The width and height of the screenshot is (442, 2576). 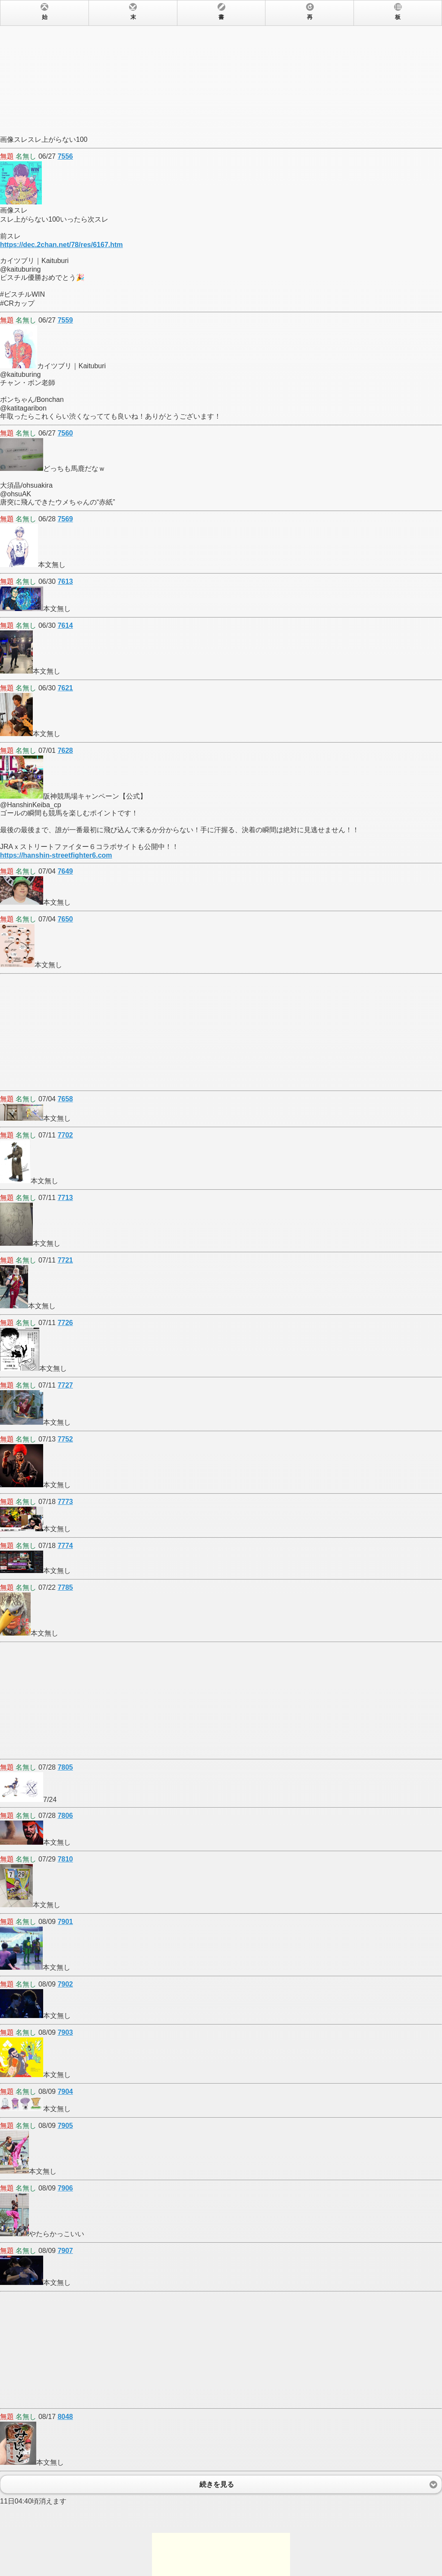 I want to click on 7721, so click(x=65, y=1260).